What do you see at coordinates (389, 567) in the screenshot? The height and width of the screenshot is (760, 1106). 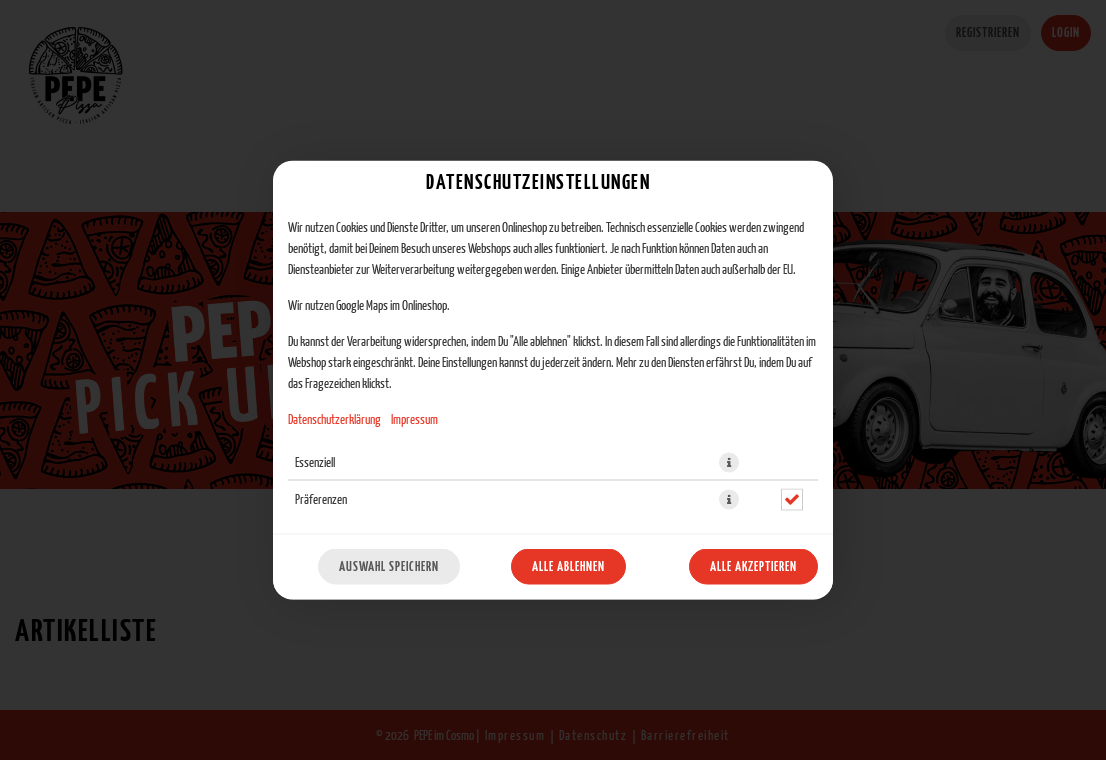 I see `Auswahl speichern [Cookie-Auswahl speichern]` at bounding box center [389, 567].